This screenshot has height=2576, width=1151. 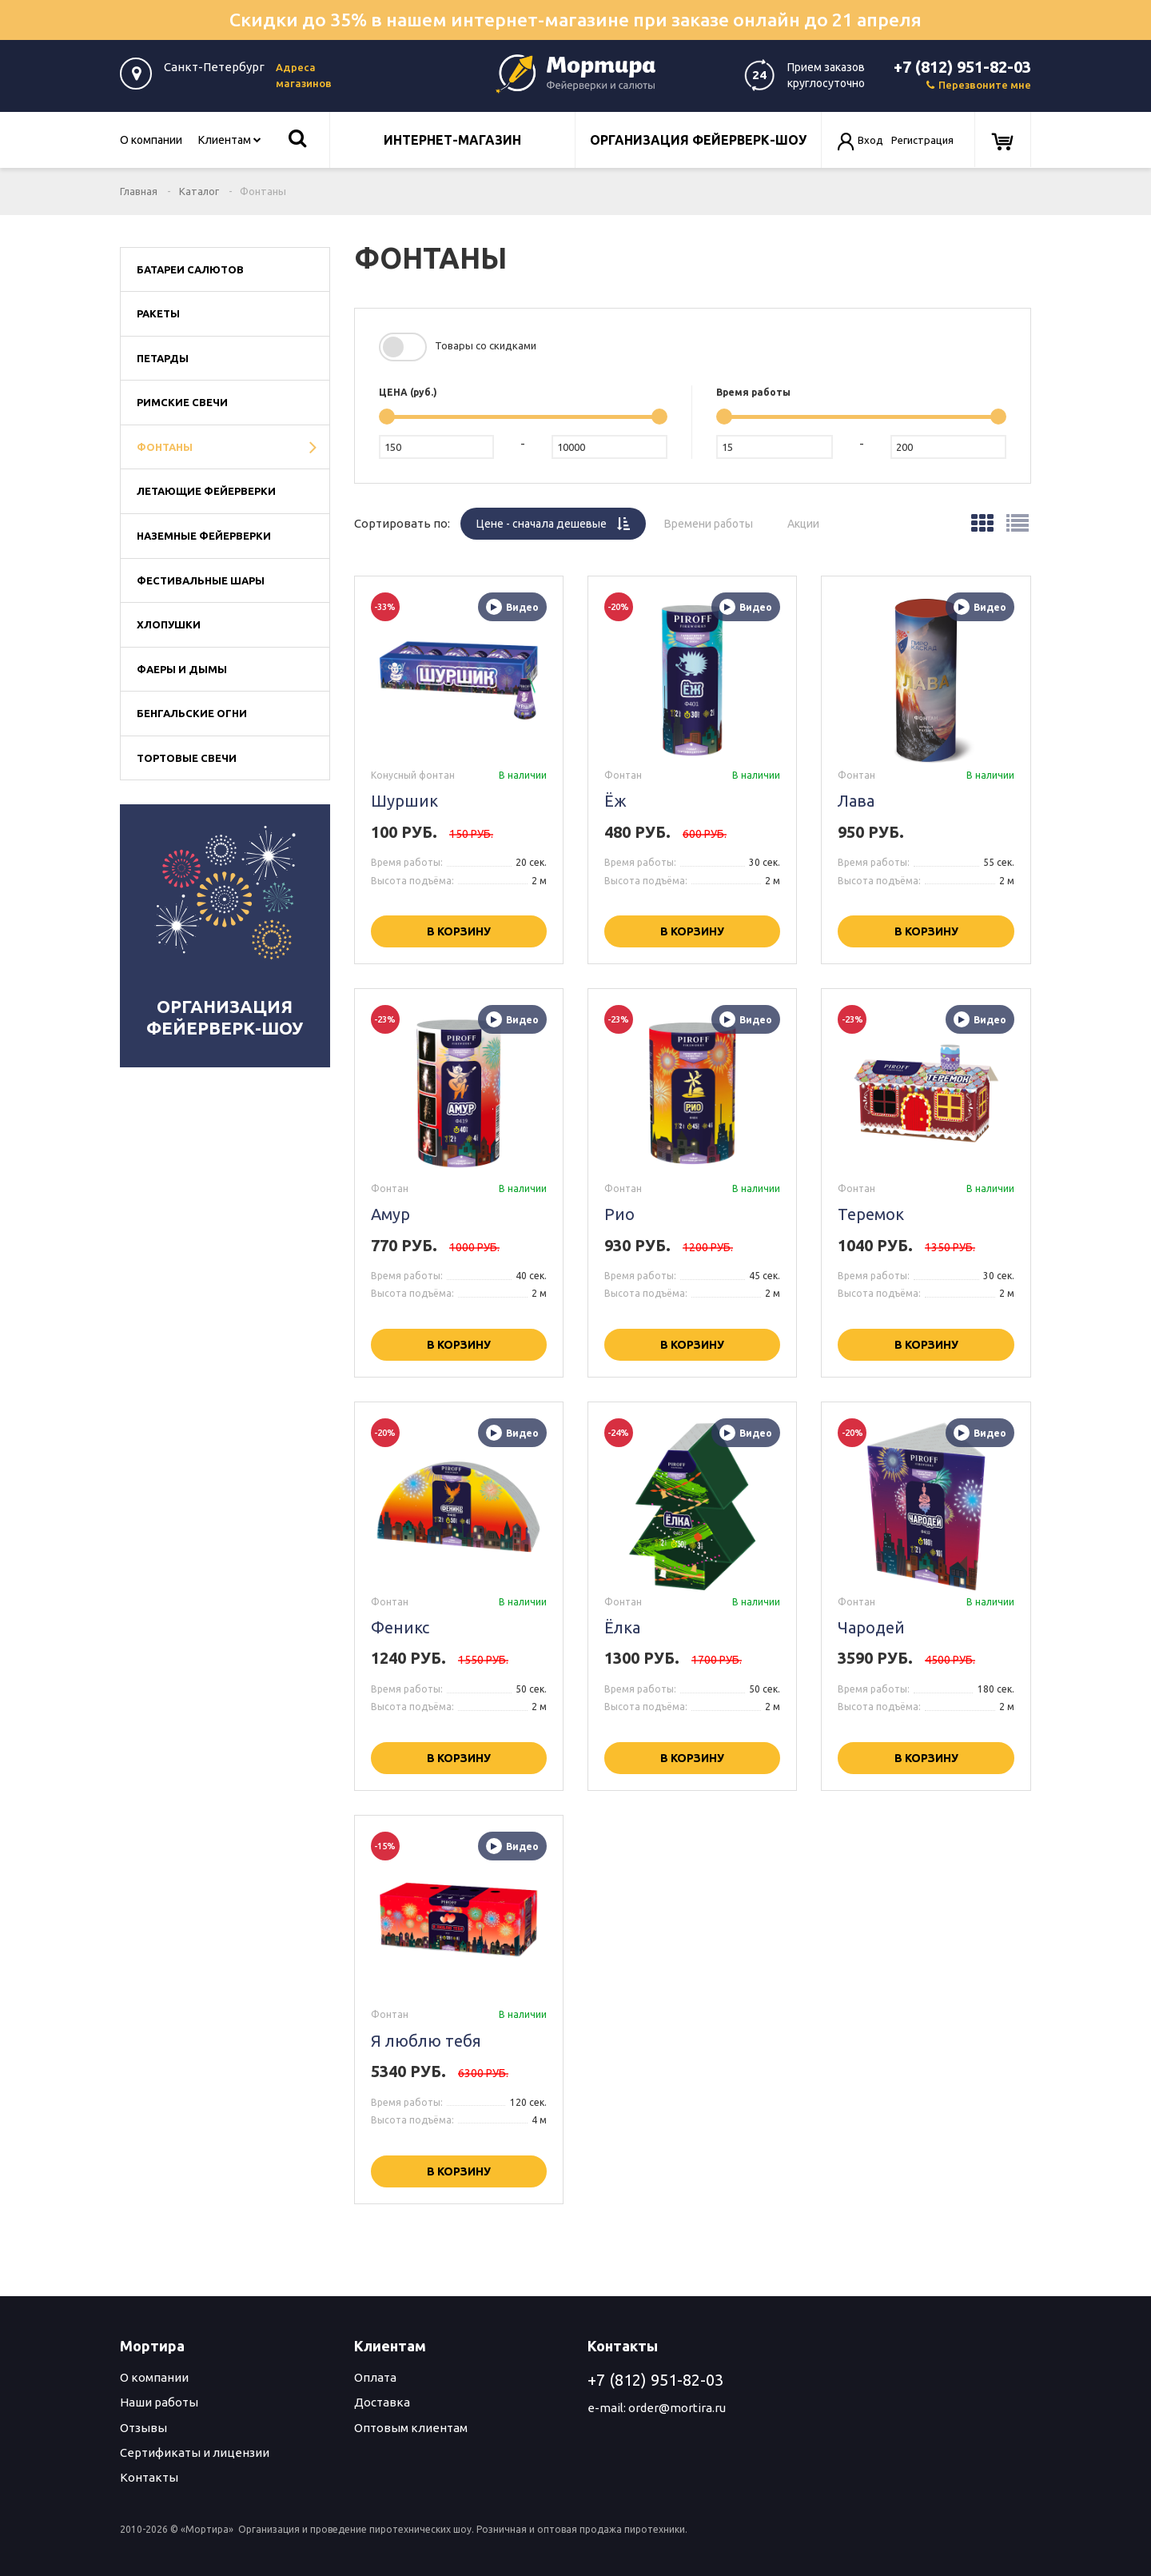 I want to click on Фестивальные шары, so click(x=201, y=580).